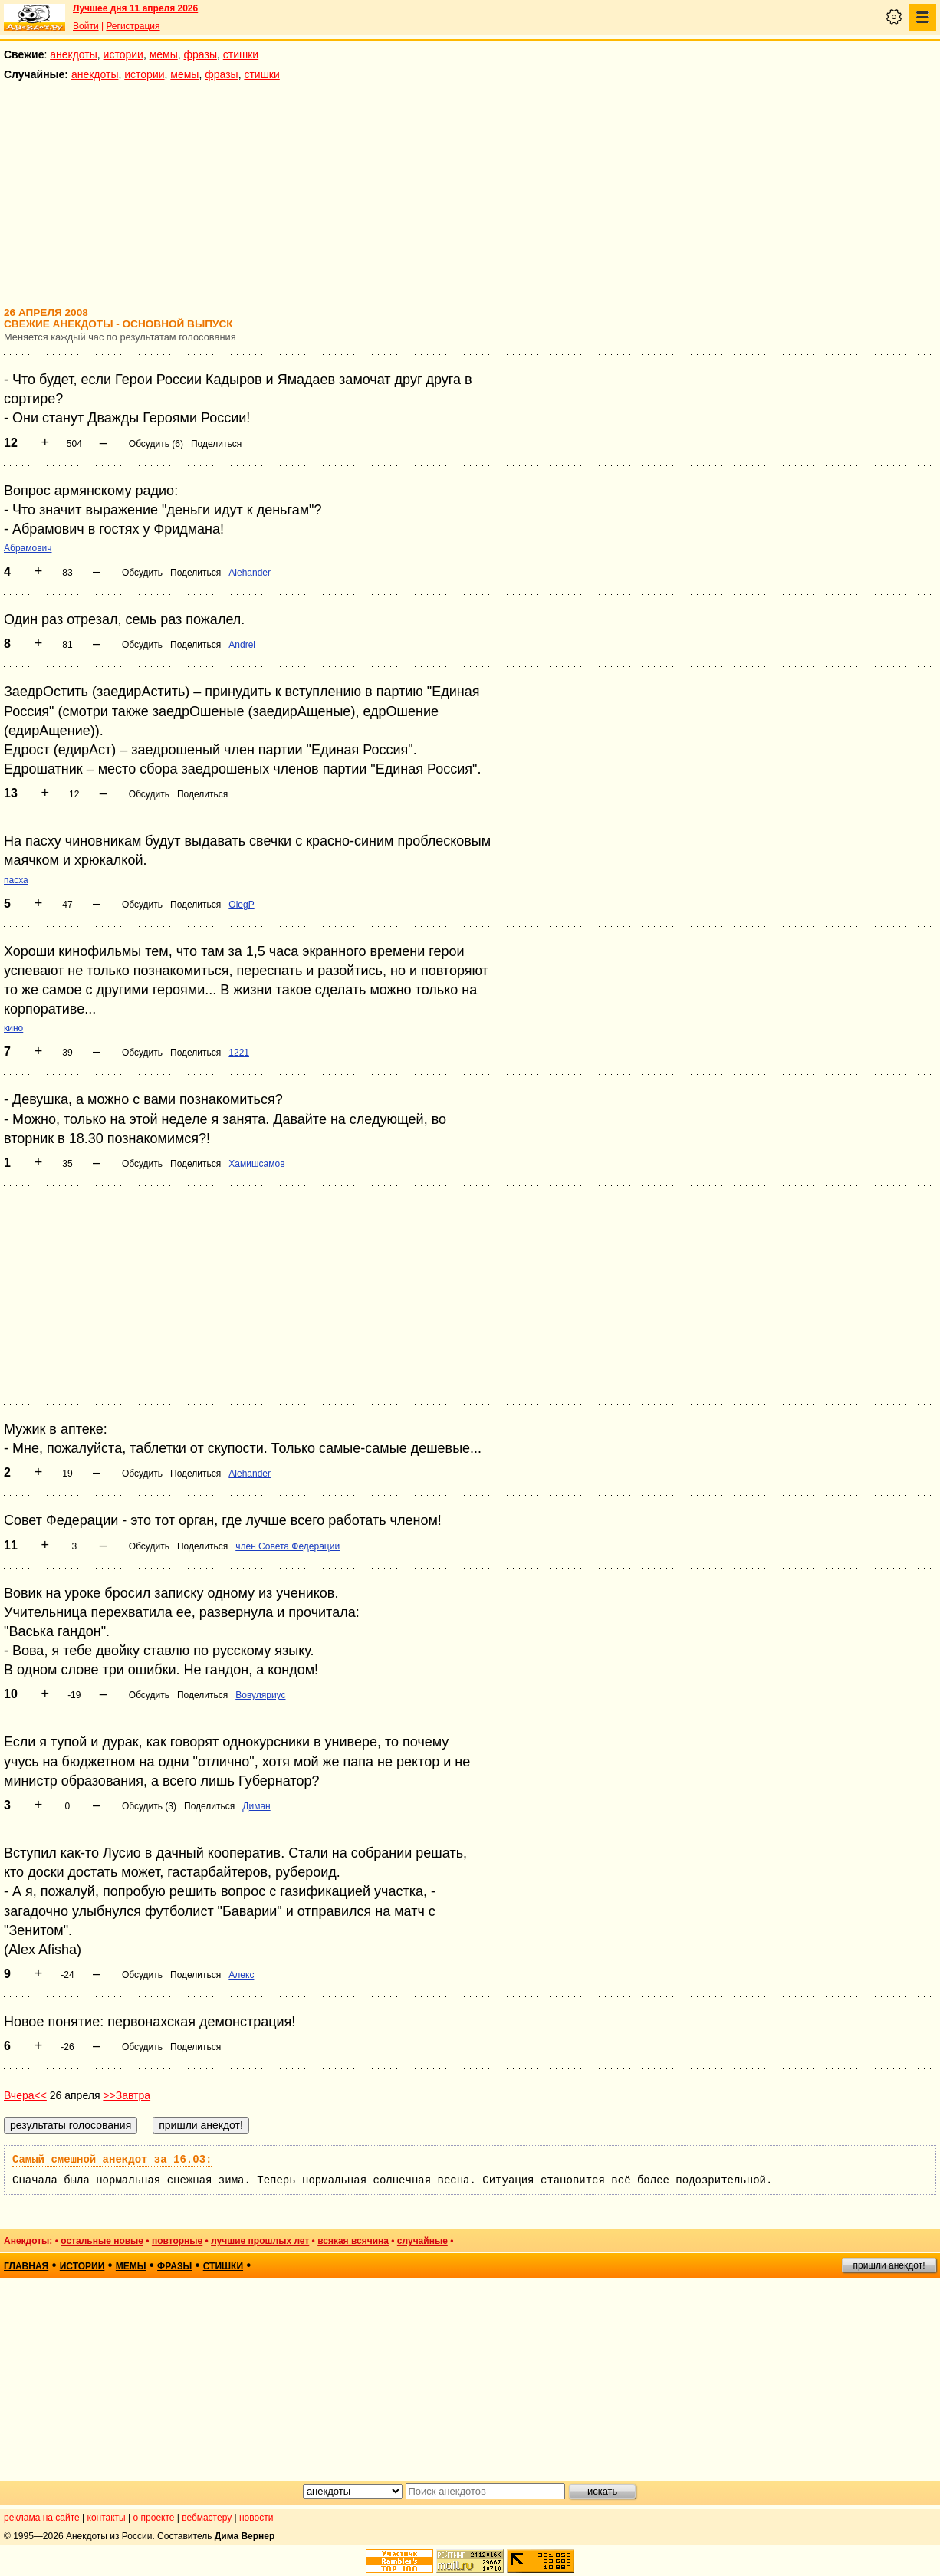 This screenshot has height=2576, width=940. Describe the element at coordinates (25, 2095) in the screenshot. I see `Вчера<<` at that location.